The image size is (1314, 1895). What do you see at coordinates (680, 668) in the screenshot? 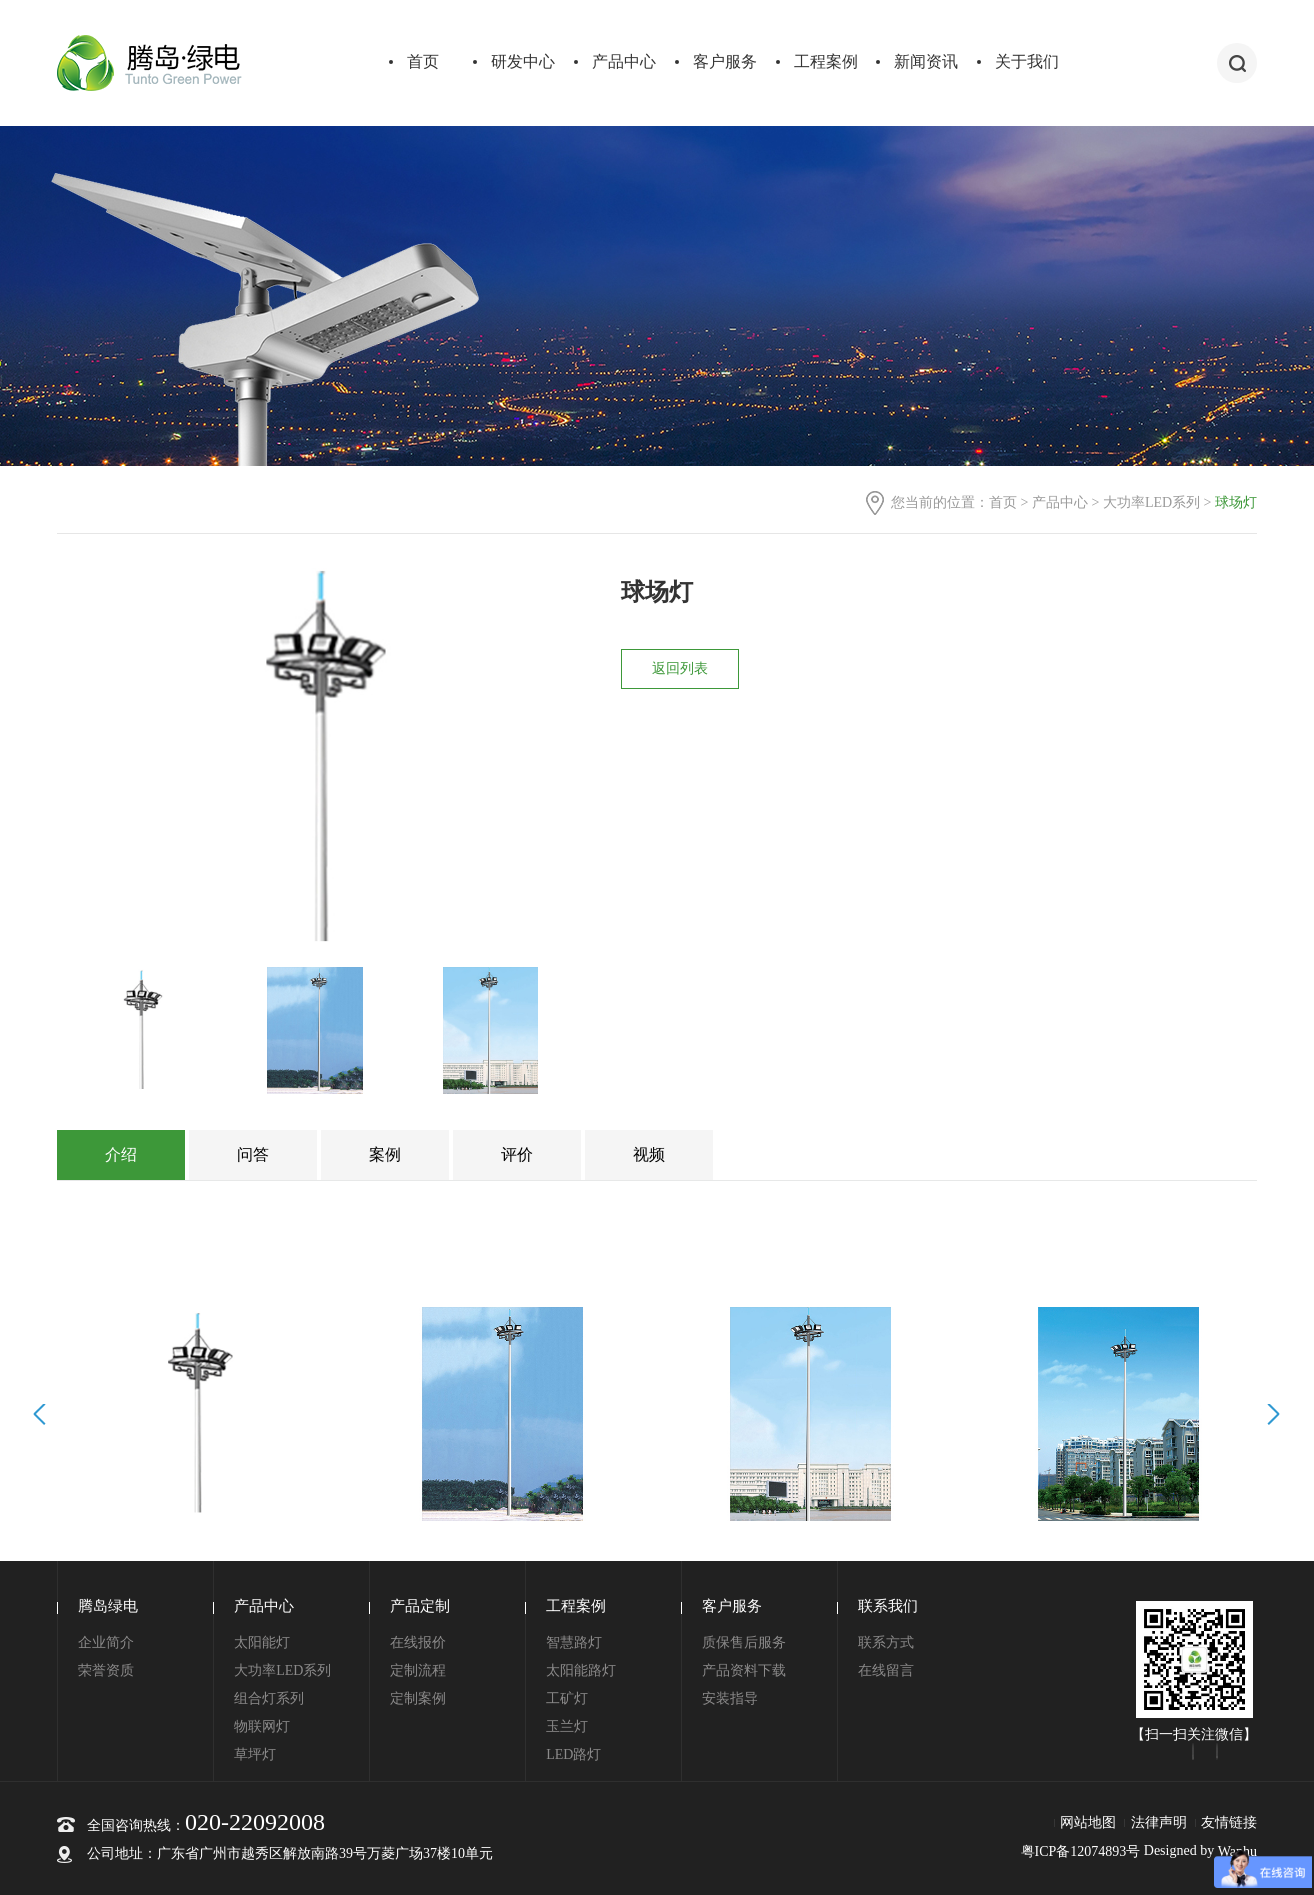
I see `返回列表` at bounding box center [680, 668].